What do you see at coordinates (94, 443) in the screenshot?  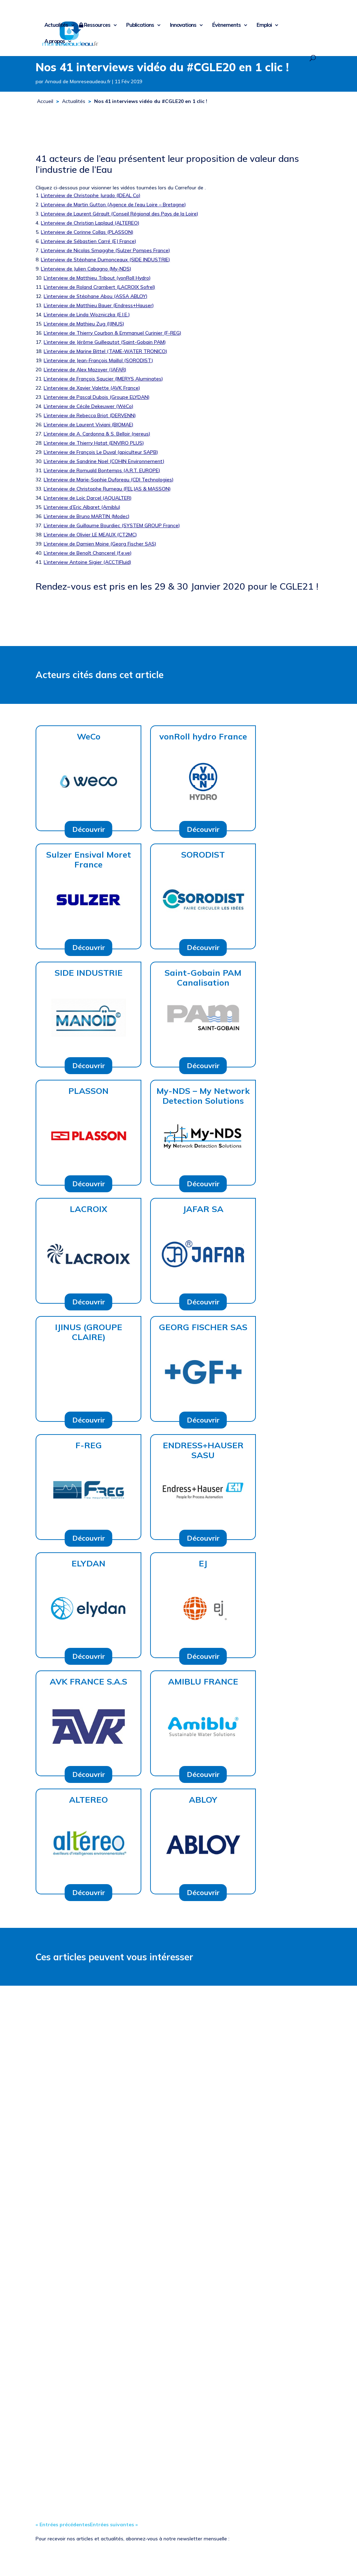 I see `L’interview de Thierry Hatat (ENVIRO PLUS)` at bounding box center [94, 443].